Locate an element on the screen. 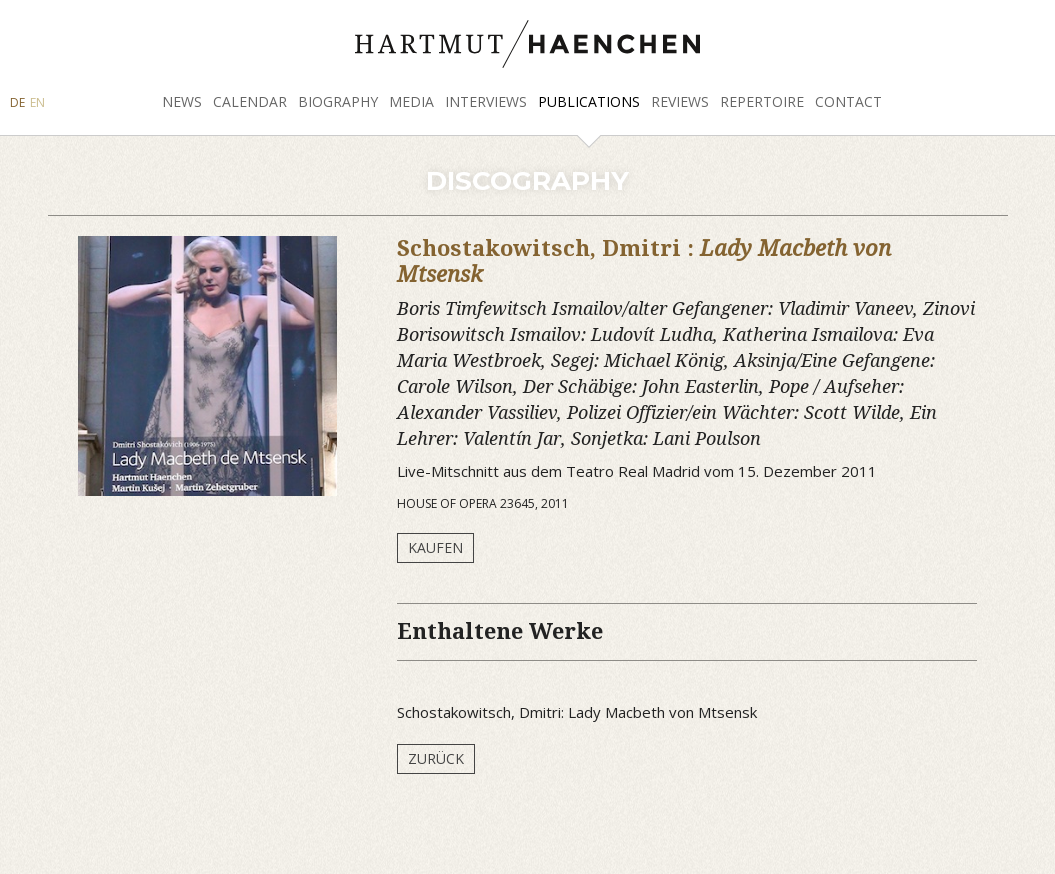 The width and height of the screenshot is (1055, 874). Publications is located at coordinates (589, 101).